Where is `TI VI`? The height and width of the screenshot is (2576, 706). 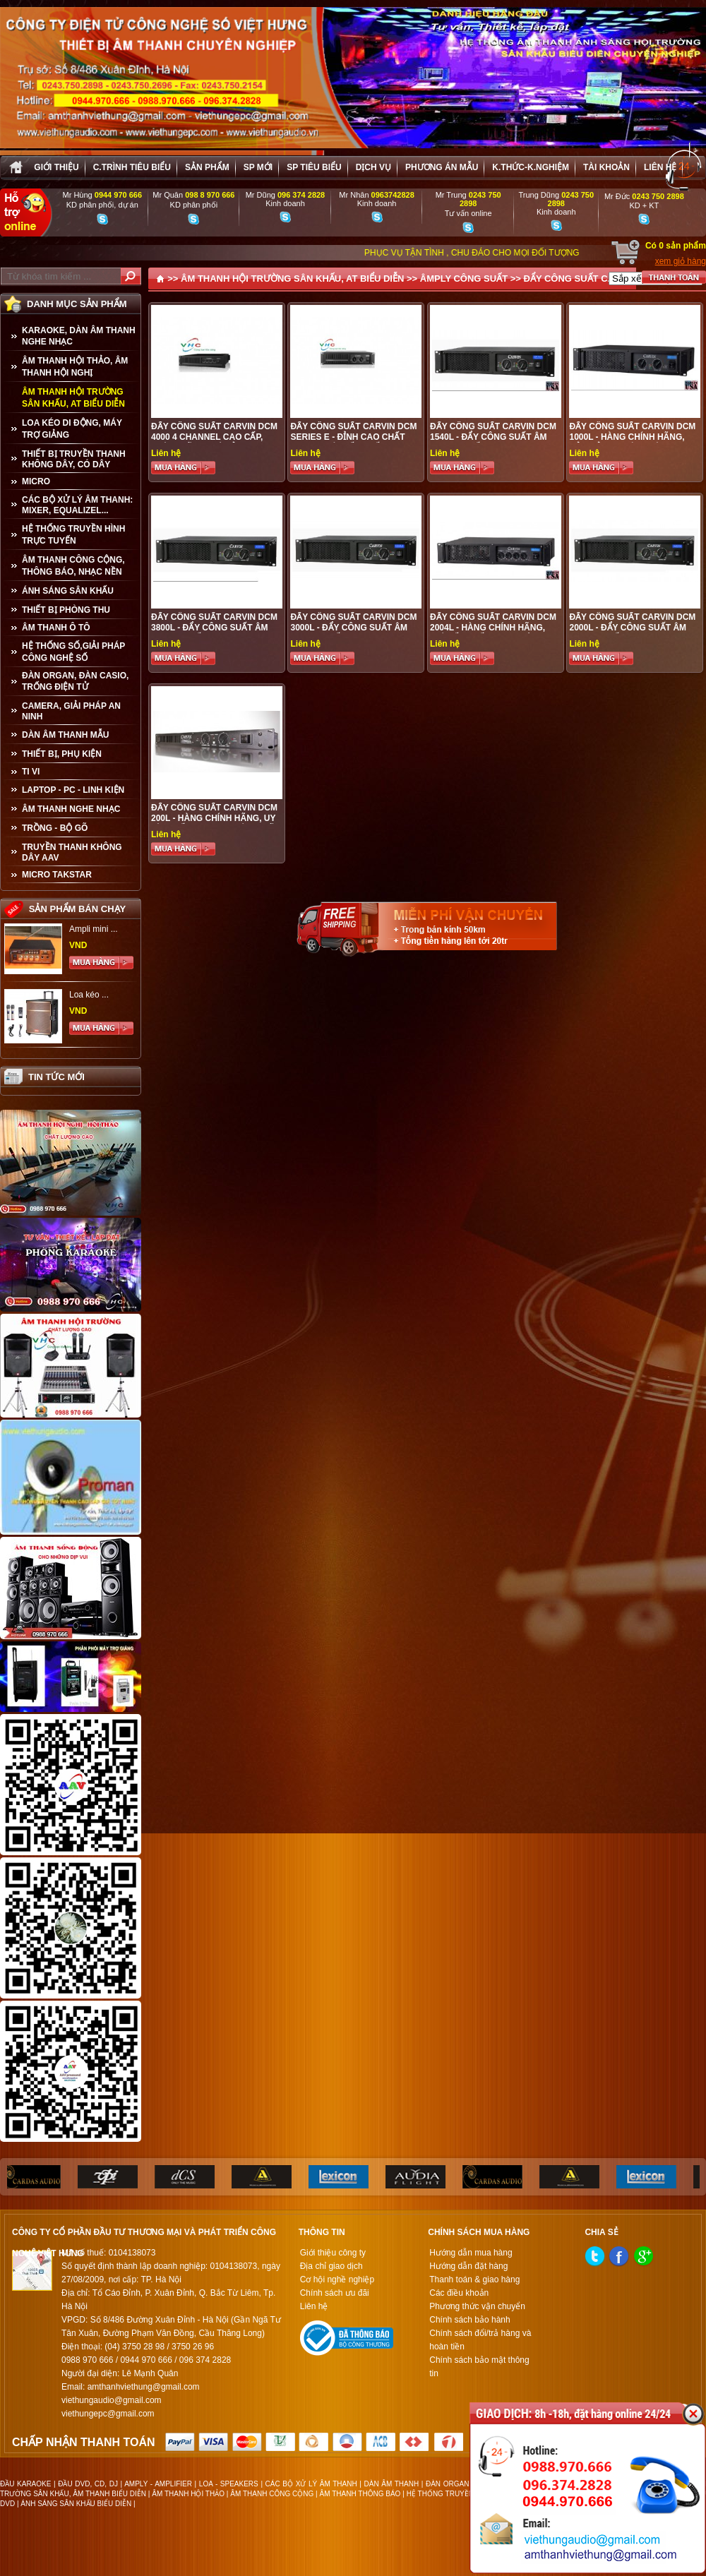 TI VI is located at coordinates (31, 772).